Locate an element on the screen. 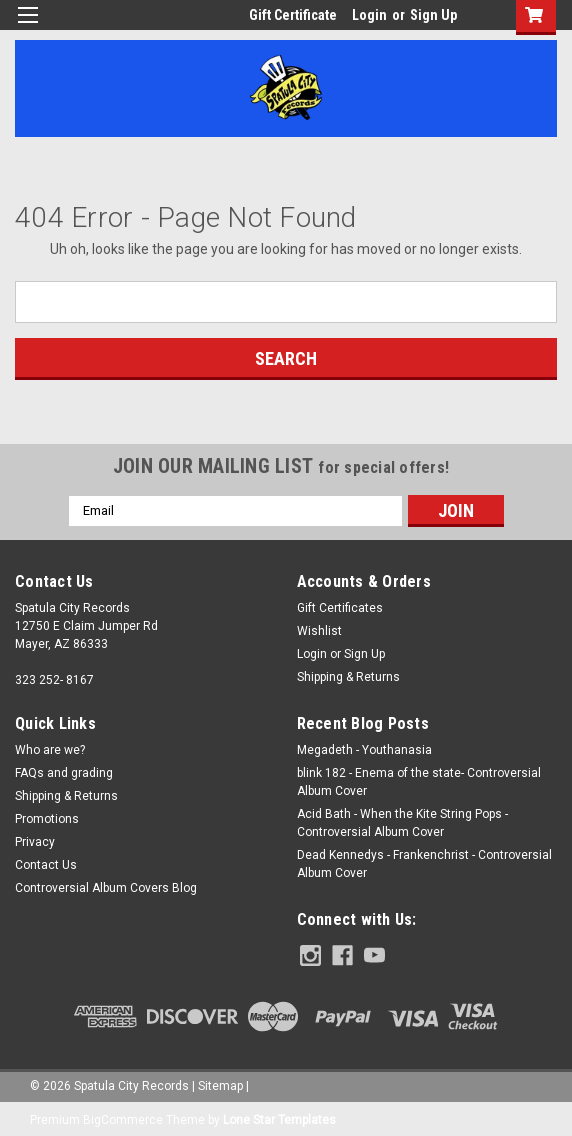 This screenshot has width=572, height=1136. FAQs and grading is located at coordinates (64, 773).